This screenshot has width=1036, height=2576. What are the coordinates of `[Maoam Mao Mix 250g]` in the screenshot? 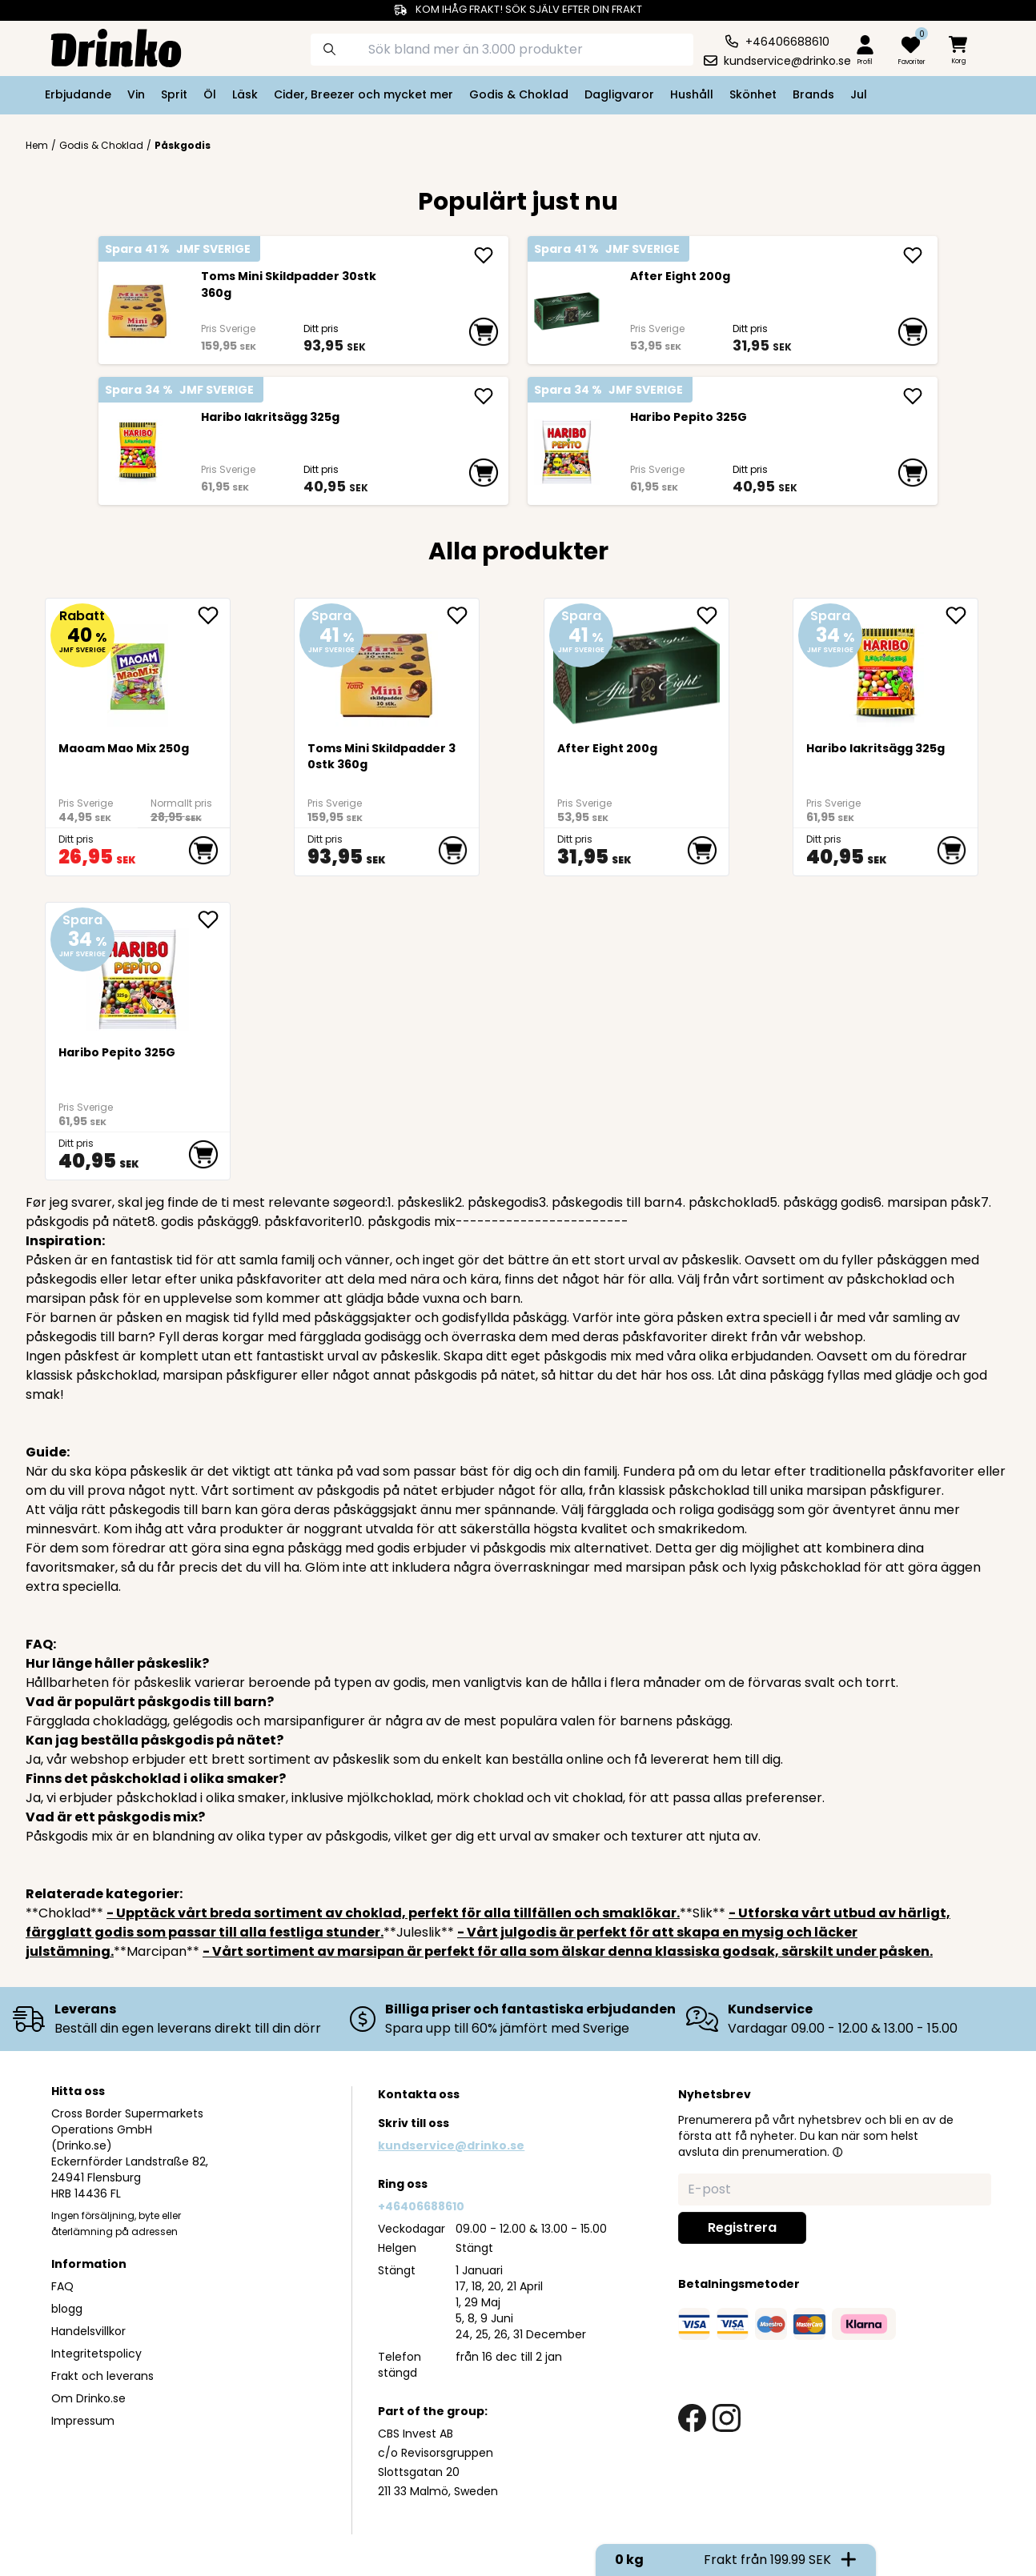 It's located at (138, 669).